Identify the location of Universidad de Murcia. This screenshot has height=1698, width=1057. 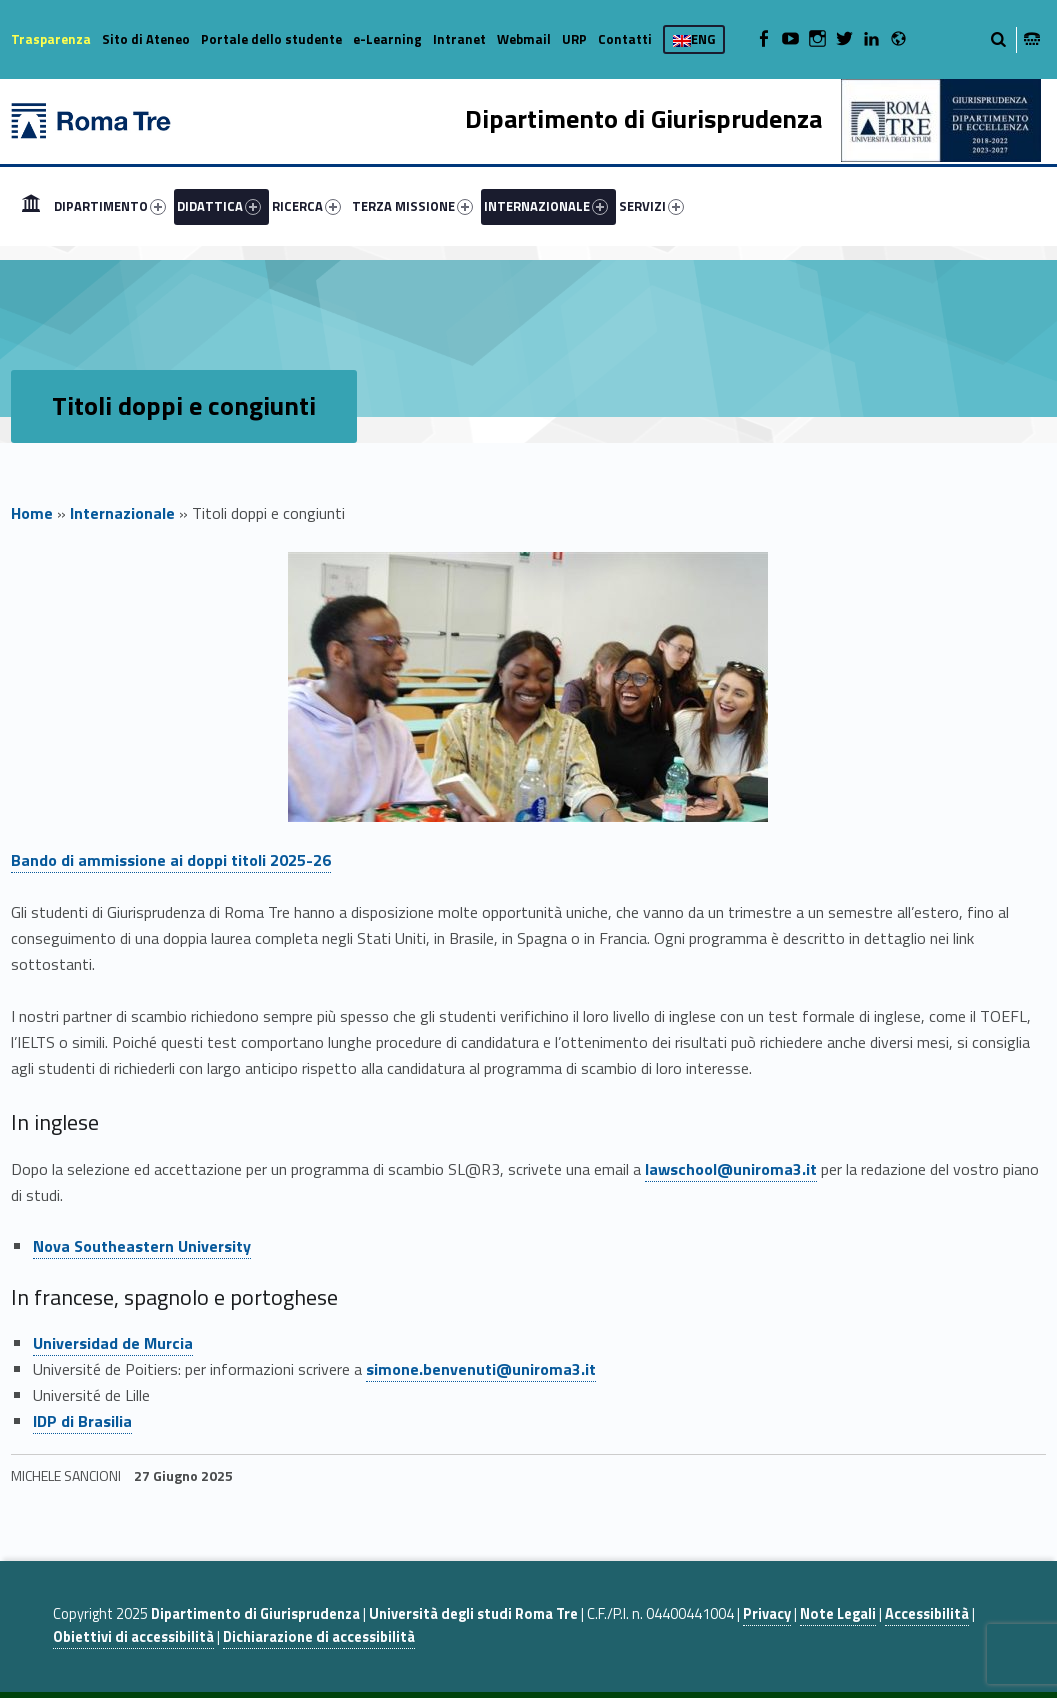
(113, 1343).